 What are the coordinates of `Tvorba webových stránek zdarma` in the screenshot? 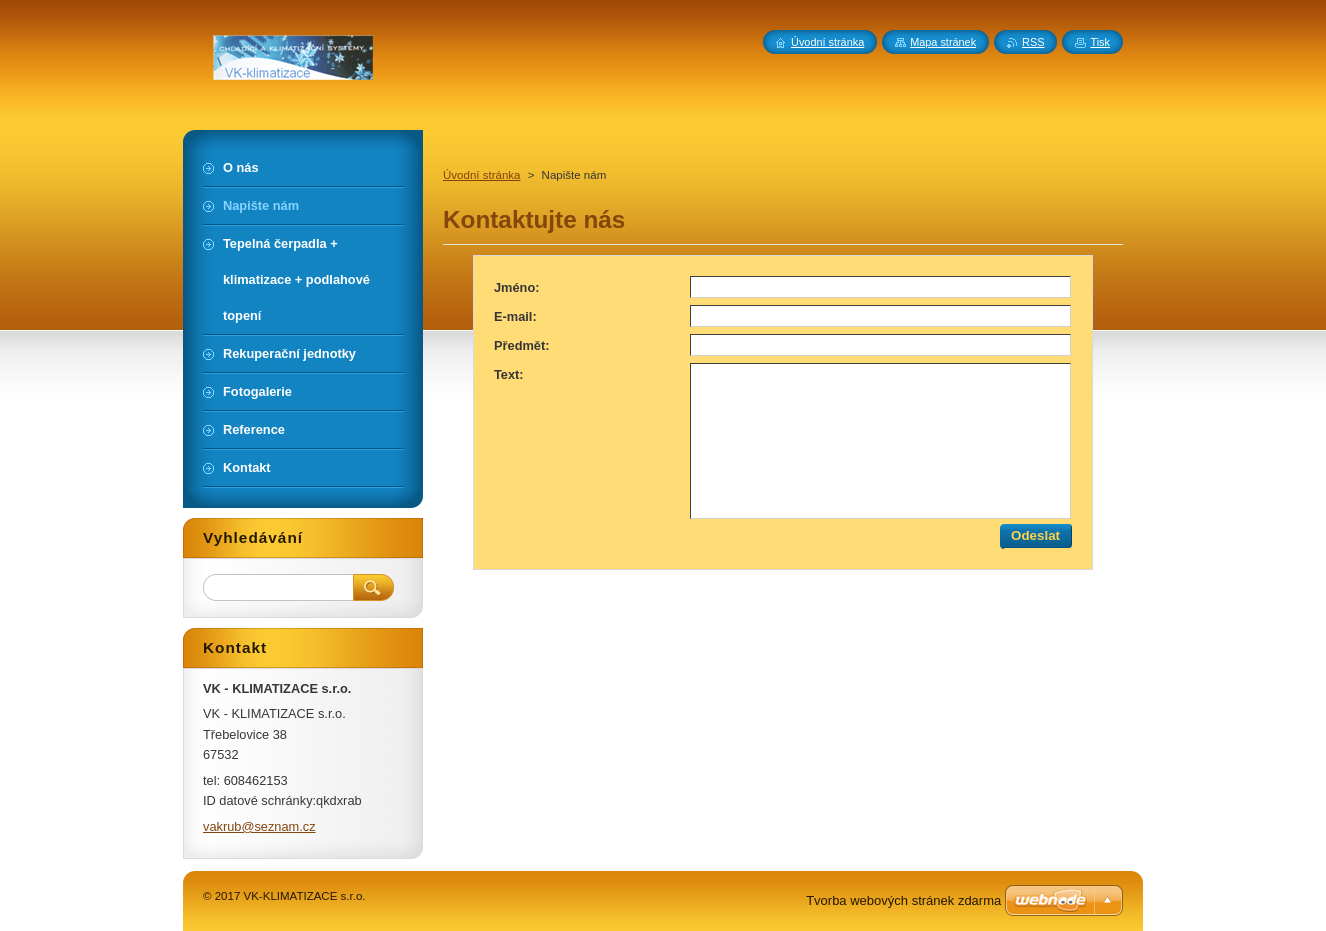 It's located at (903, 900).